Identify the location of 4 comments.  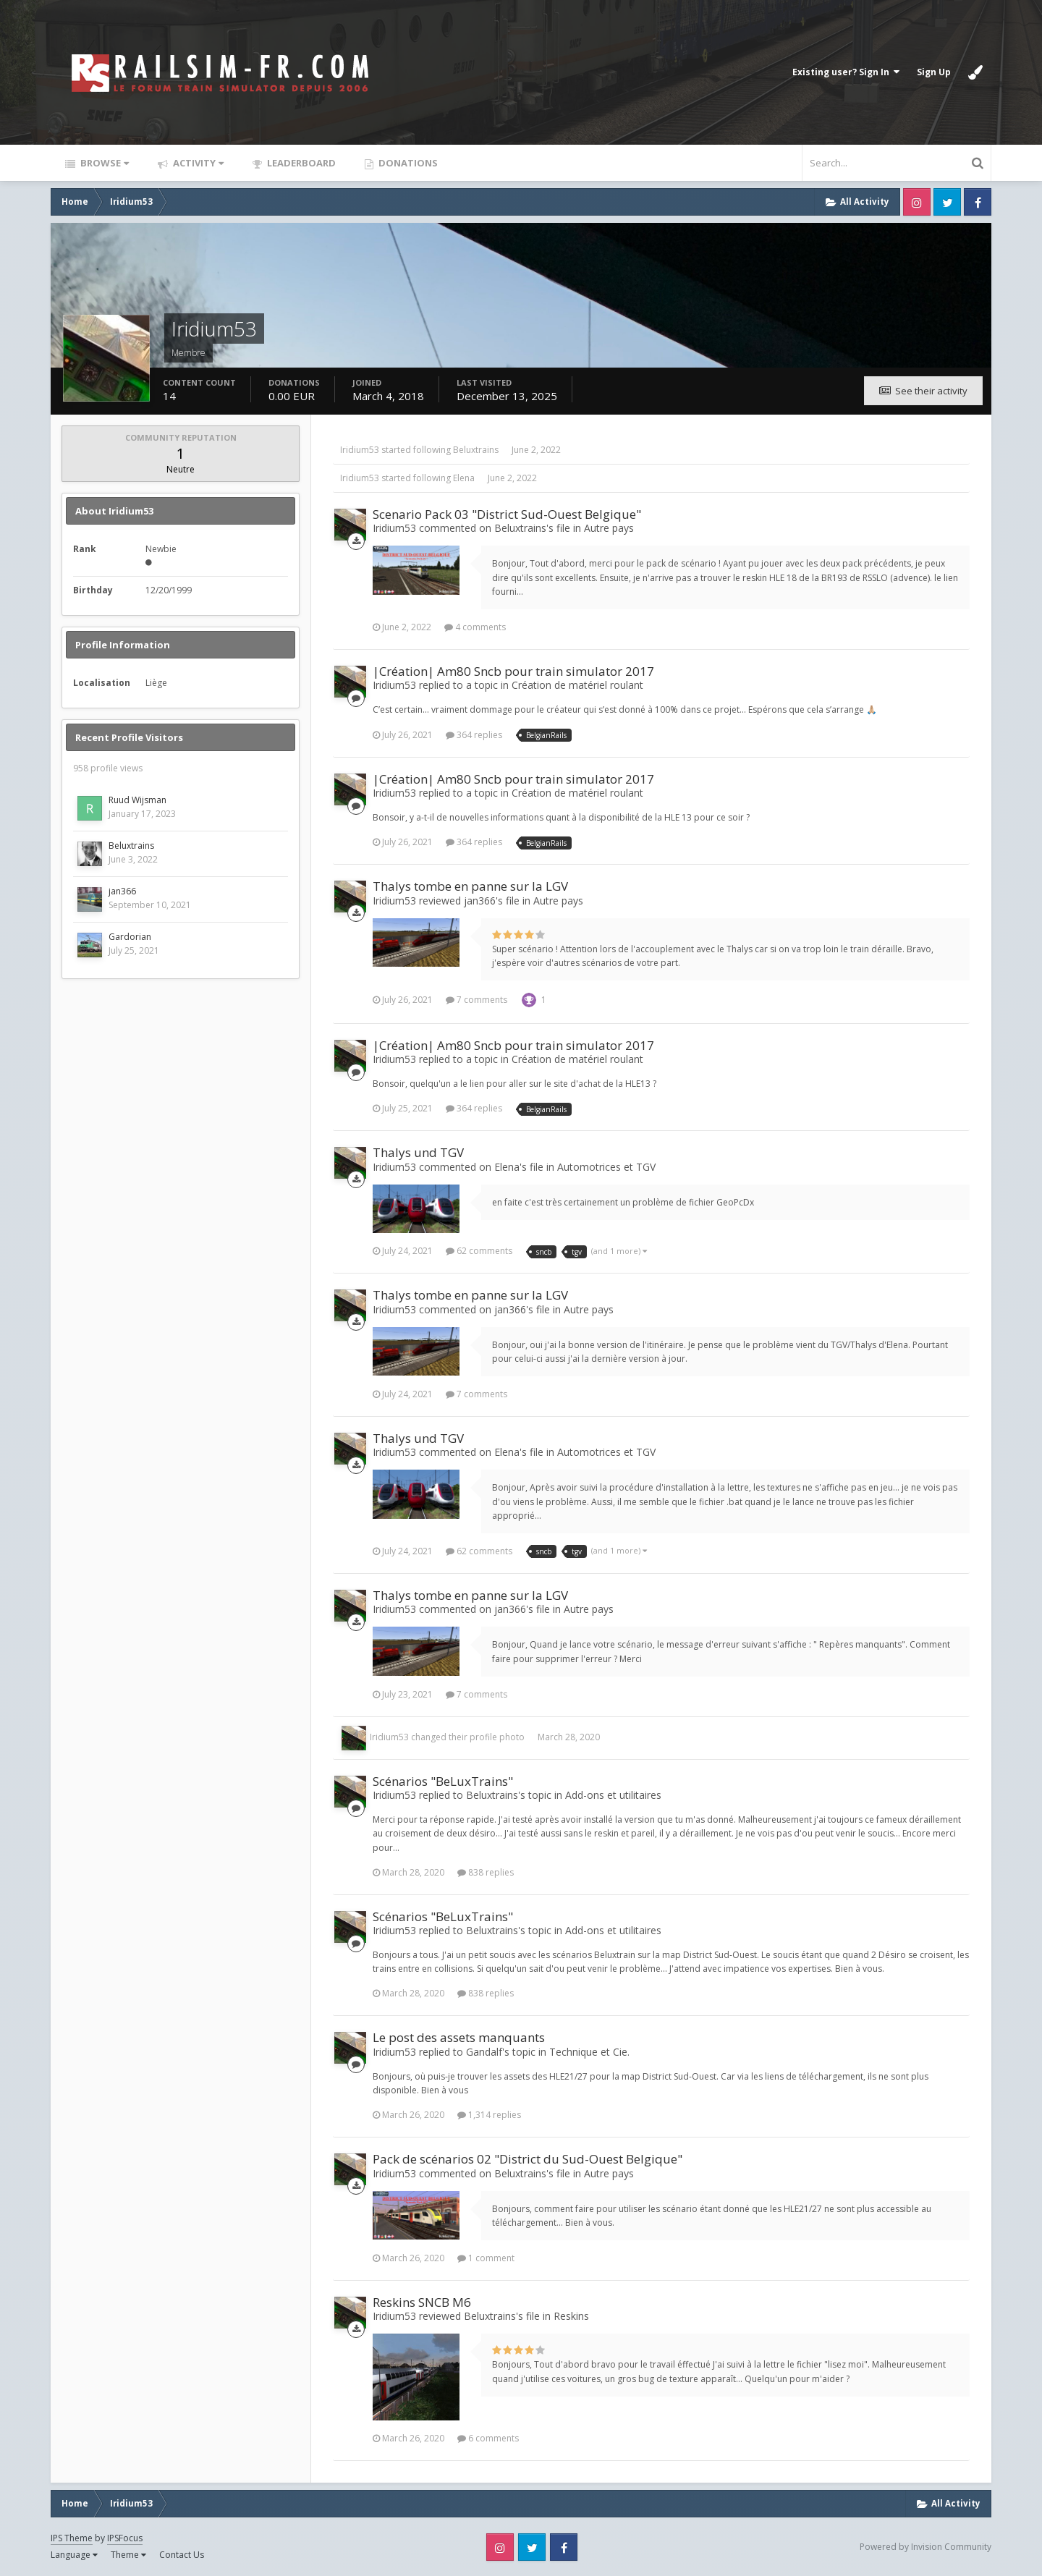
(475, 627).